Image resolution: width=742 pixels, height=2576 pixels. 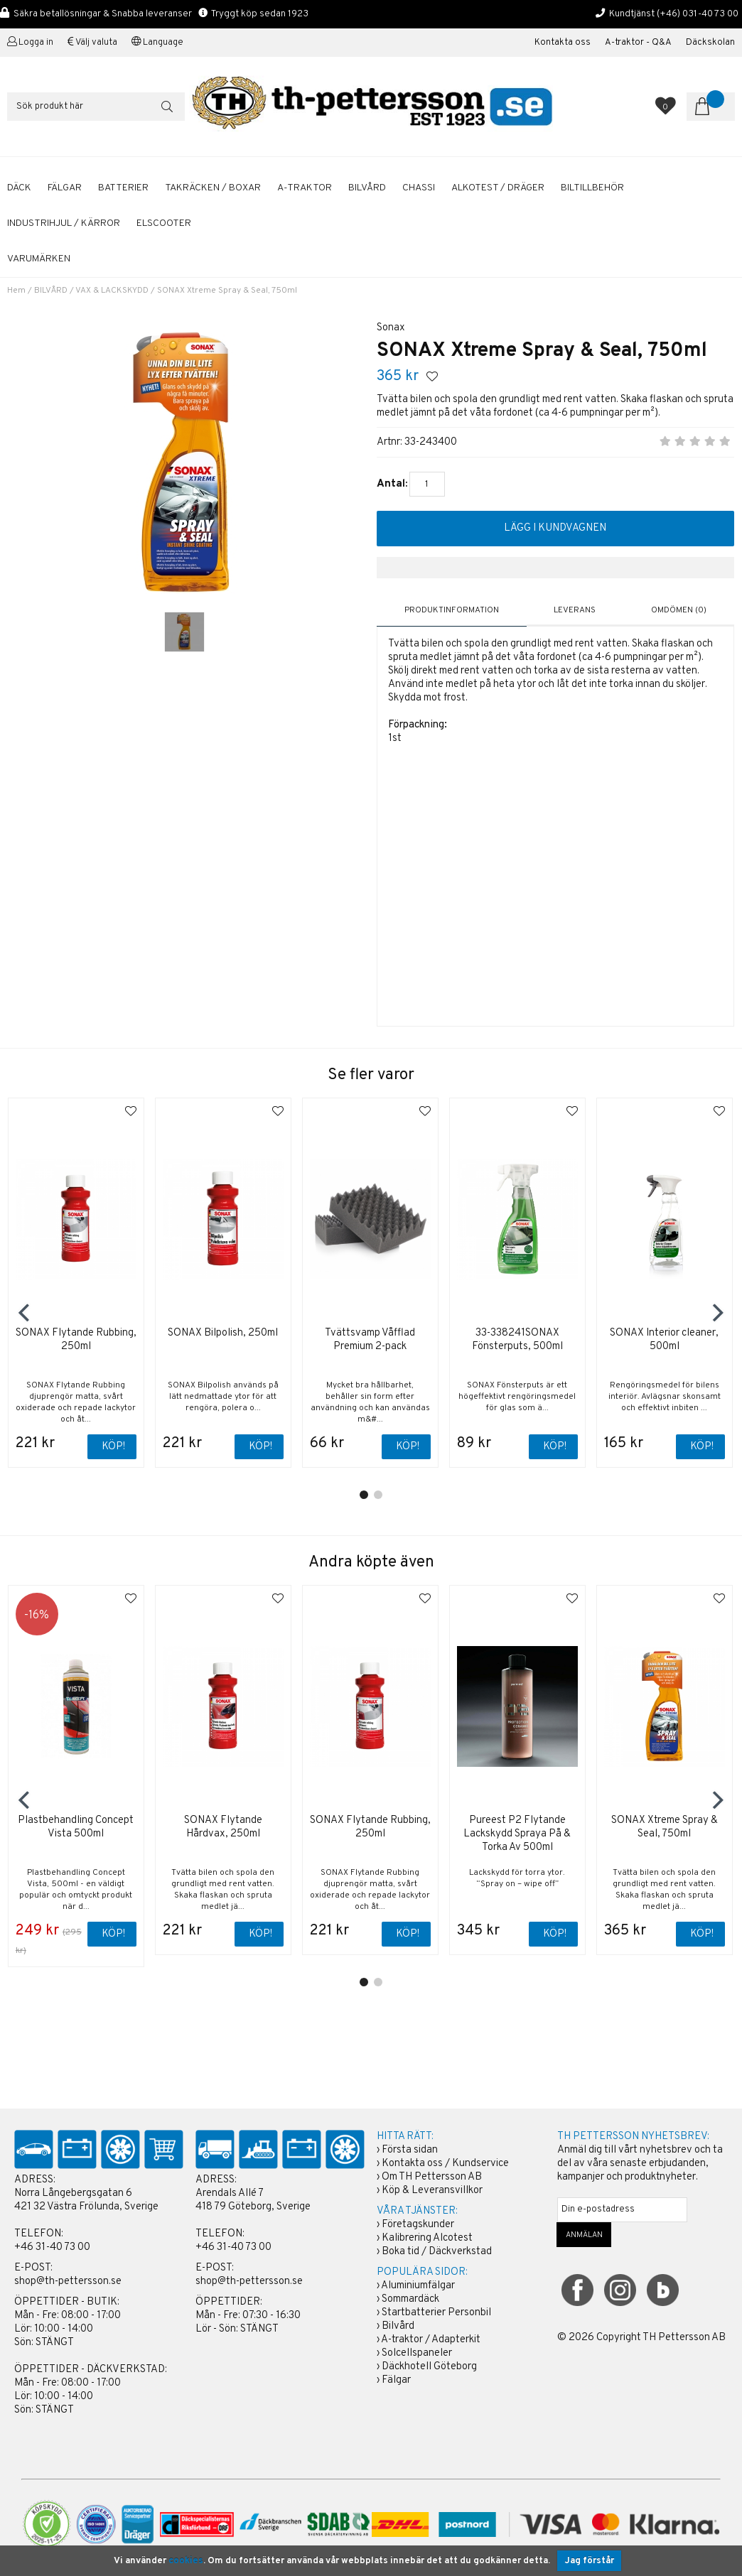 What do you see at coordinates (417, 2353) in the screenshot?
I see `Solcellspaneler` at bounding box center [417, 2353].